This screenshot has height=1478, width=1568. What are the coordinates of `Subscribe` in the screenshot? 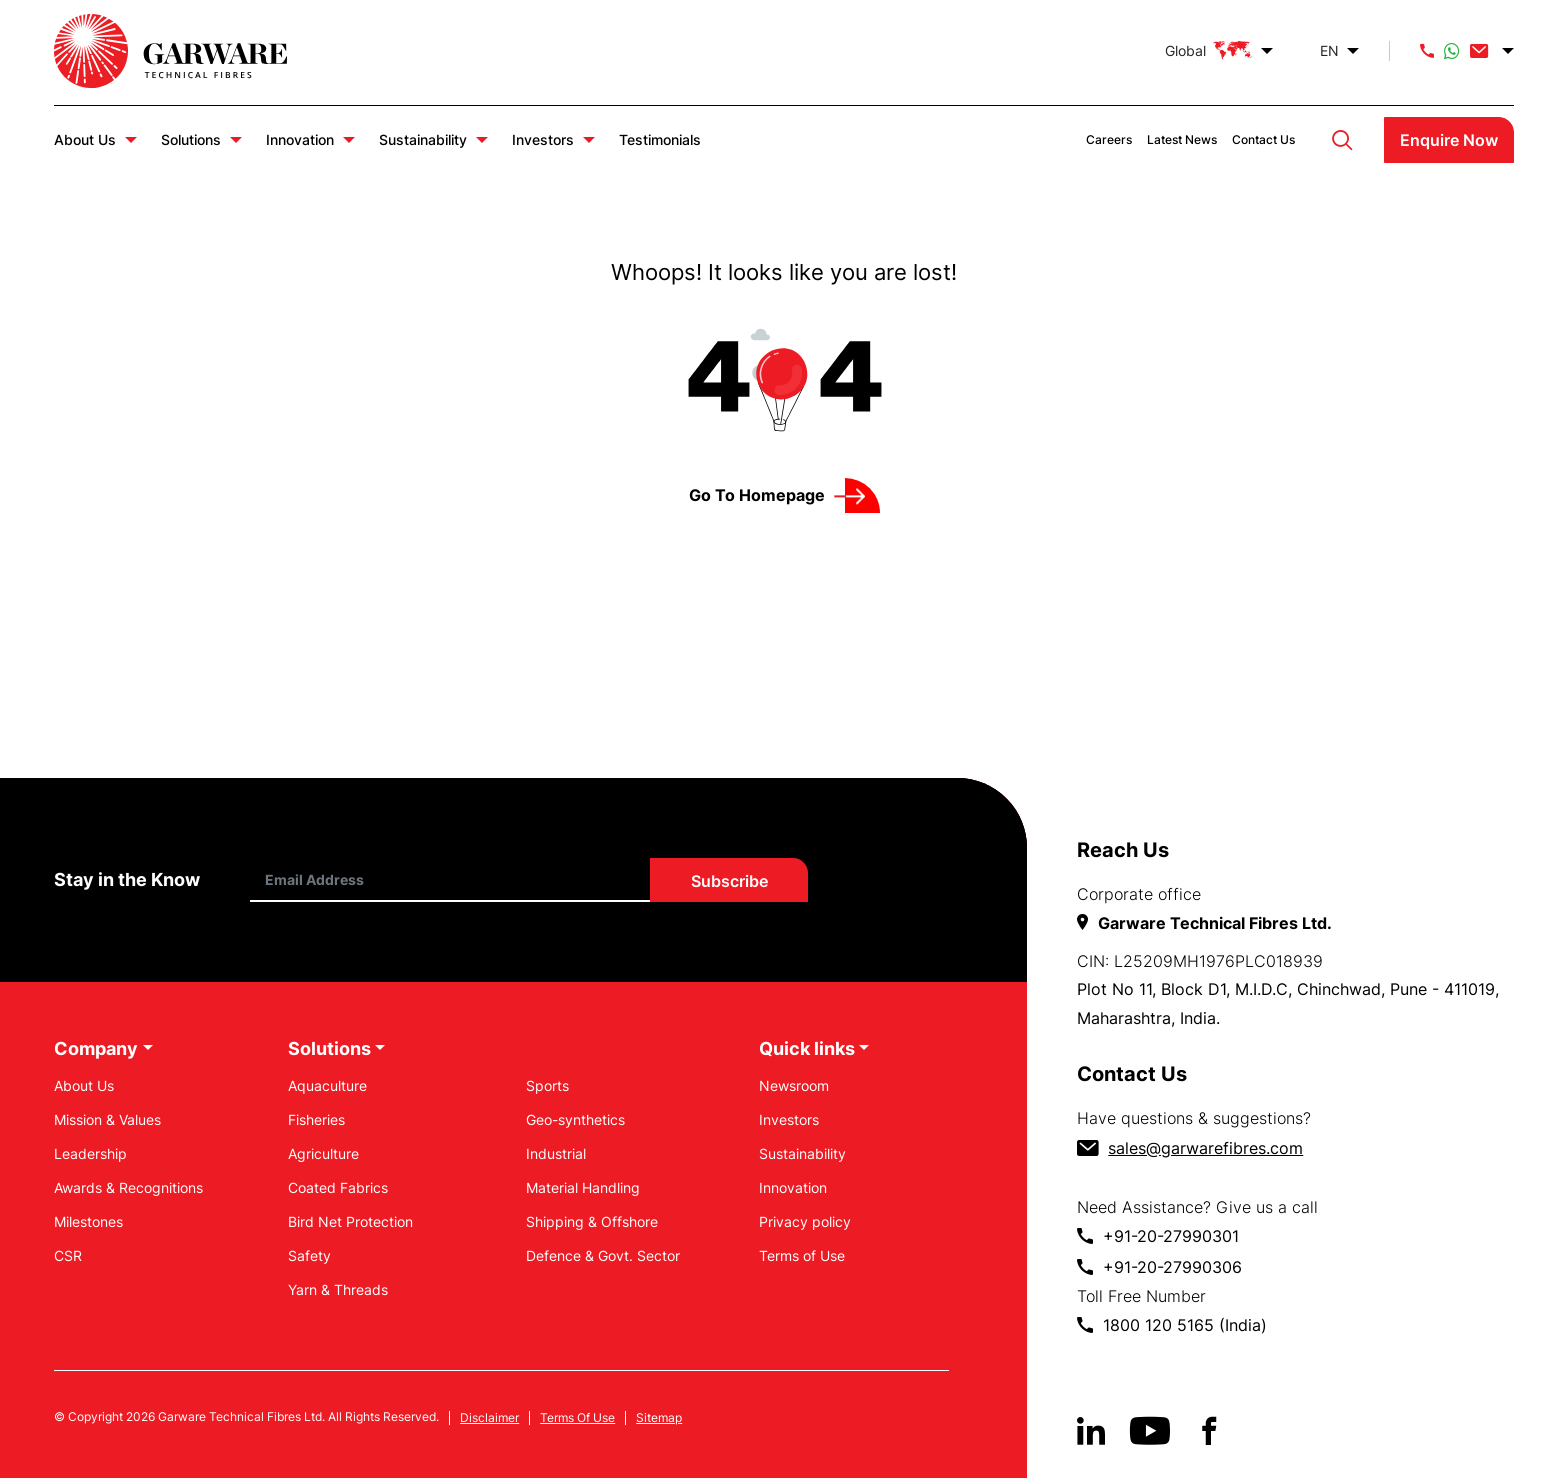 It's located at (729, 881).